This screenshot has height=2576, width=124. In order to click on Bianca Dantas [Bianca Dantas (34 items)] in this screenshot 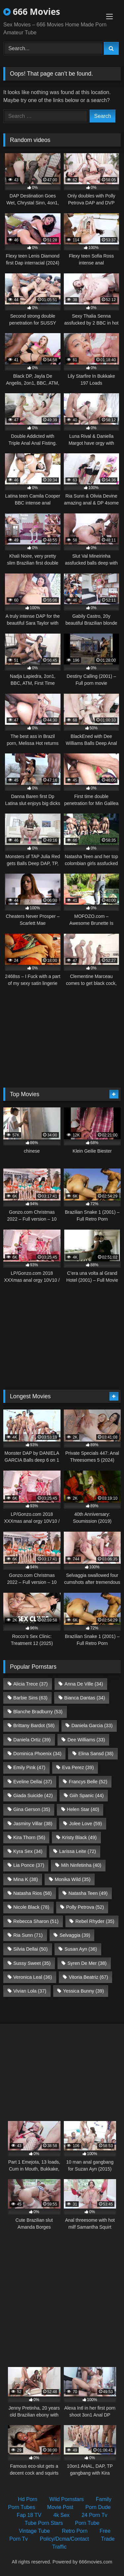, I will do `click(84, 1697)`.